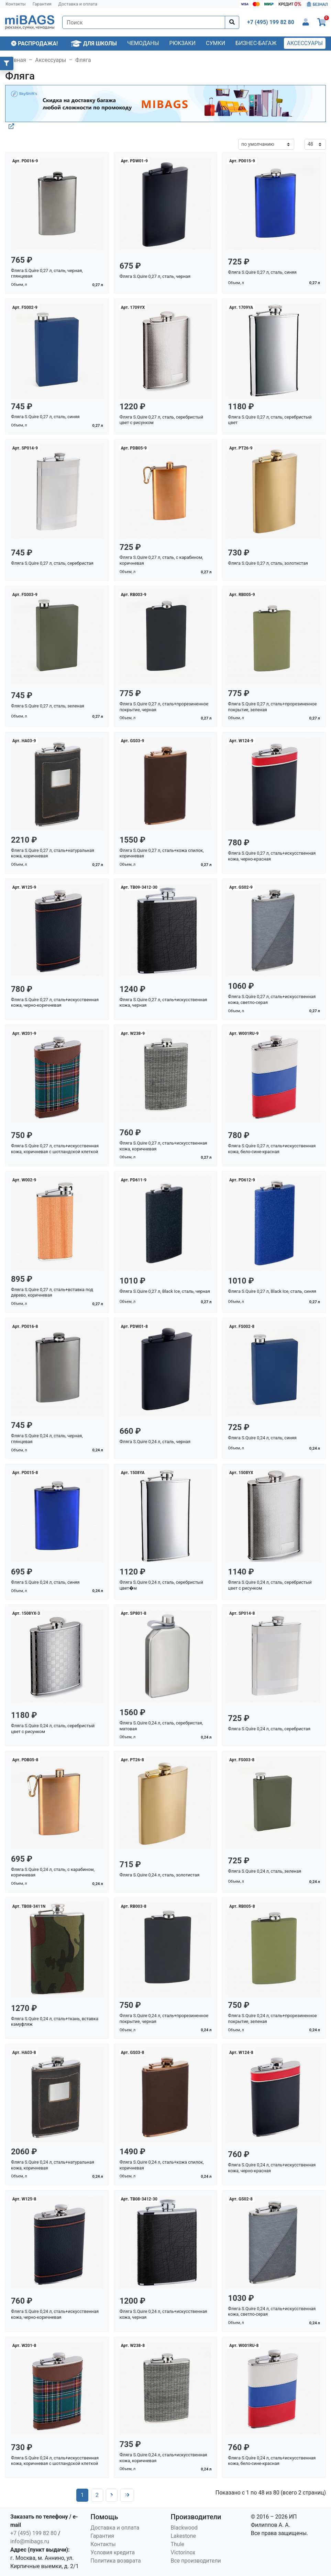 This screenshot has height=2576, width=331. I want to click on Фляга S.Quire 0,24 л, сталь+прорезиненное покрытие, зеленая, so click(272, 2018).